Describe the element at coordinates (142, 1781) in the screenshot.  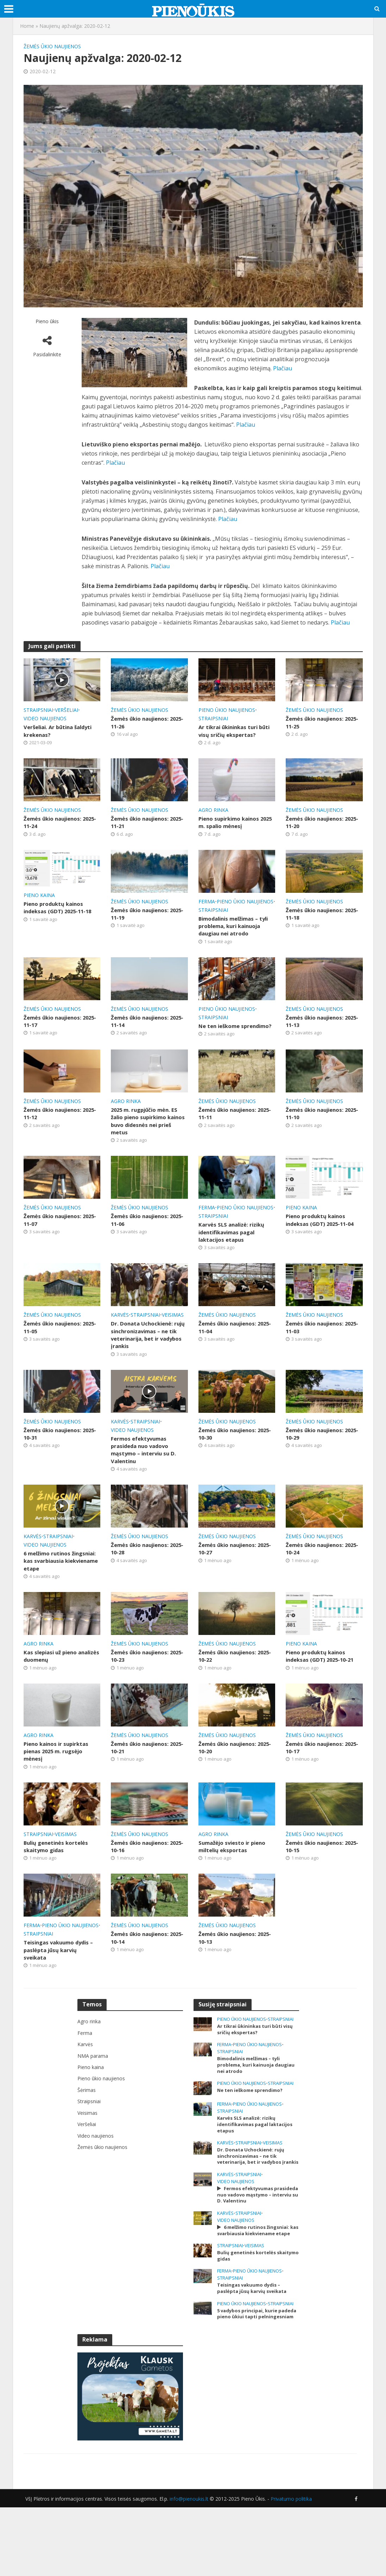
I see `Žemės ūkio naujienos: 2025-10-21` at that location.